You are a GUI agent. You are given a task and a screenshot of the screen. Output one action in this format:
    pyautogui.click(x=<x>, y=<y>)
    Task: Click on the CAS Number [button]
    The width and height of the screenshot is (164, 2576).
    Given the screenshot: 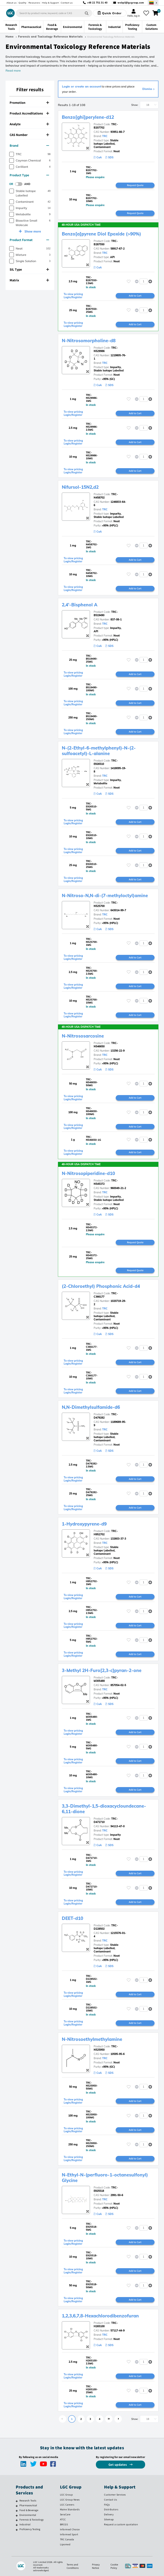 What is the action you would take?
    pyautogui.click(x=29, y=135)
    